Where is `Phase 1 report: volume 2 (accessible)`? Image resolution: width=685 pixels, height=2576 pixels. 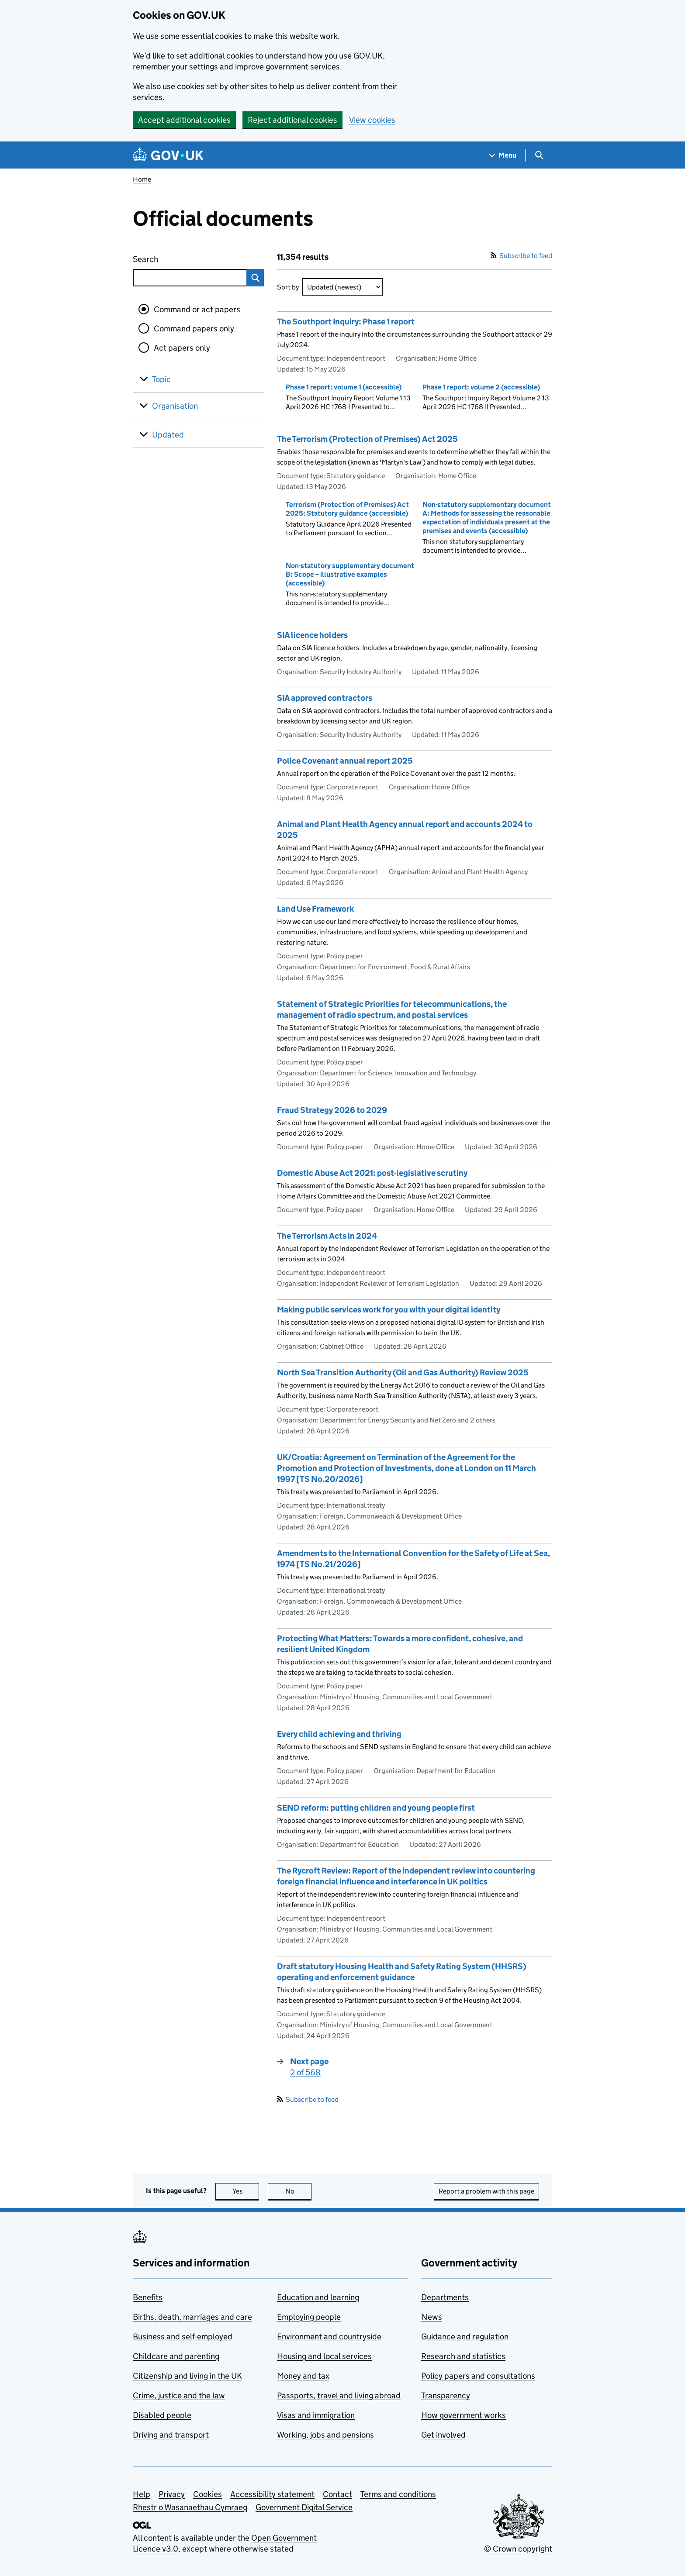
Phase 1 report: volume 2 (accessible) is located at coordinates (481, 387).